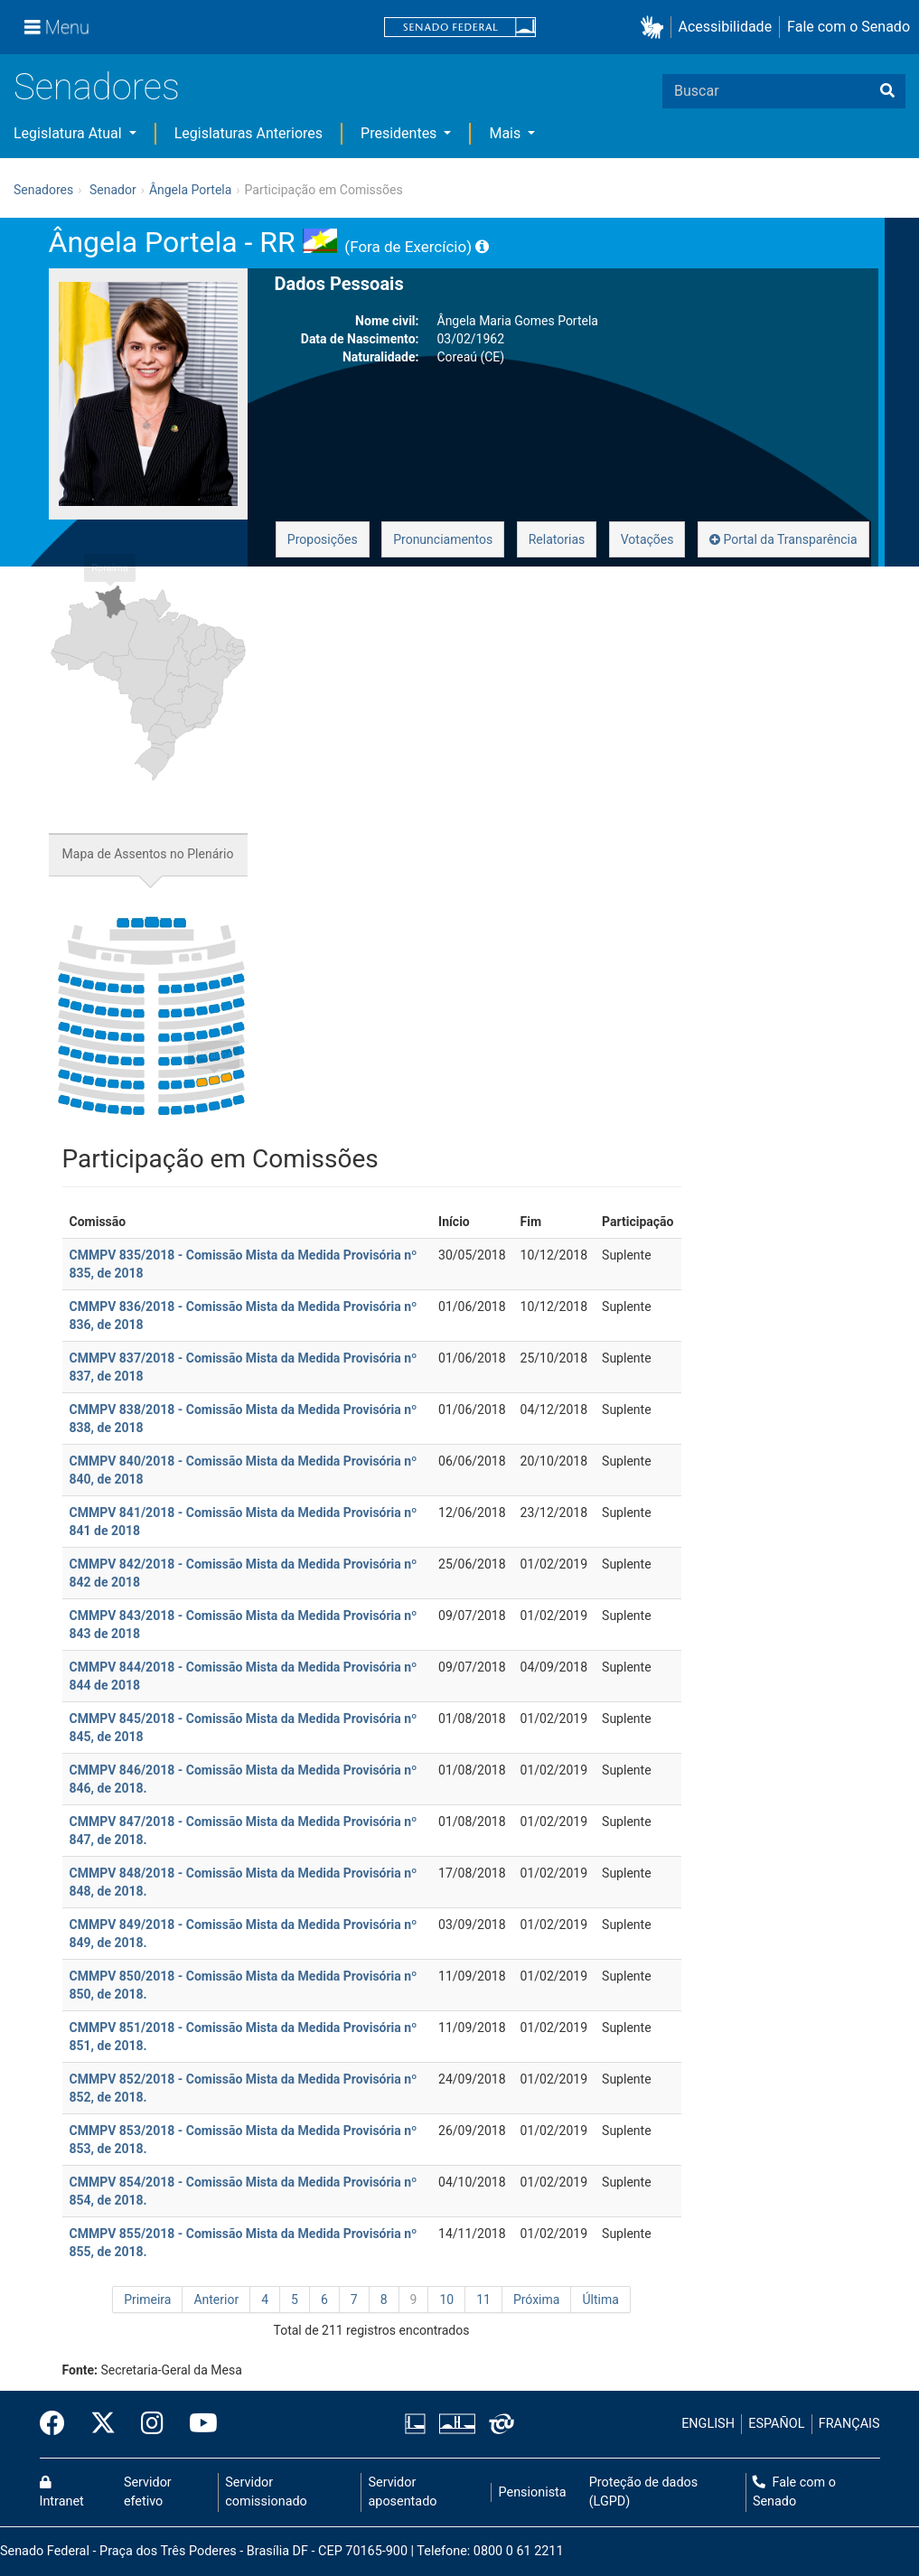  Describe the element at coordinates (70, 133) in the screenshot. I see `Legislatura Atual` at that location.